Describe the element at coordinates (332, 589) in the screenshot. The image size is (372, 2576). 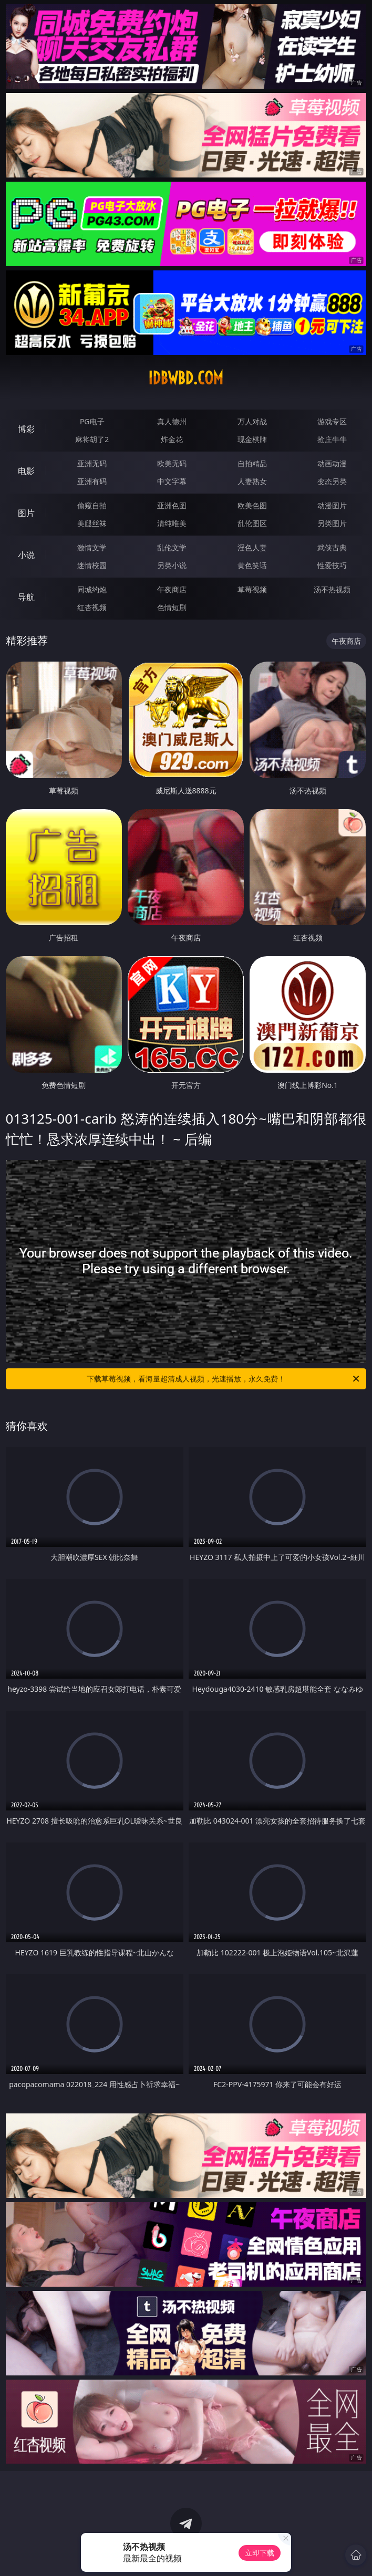
I see `汤不热视频` at that location.